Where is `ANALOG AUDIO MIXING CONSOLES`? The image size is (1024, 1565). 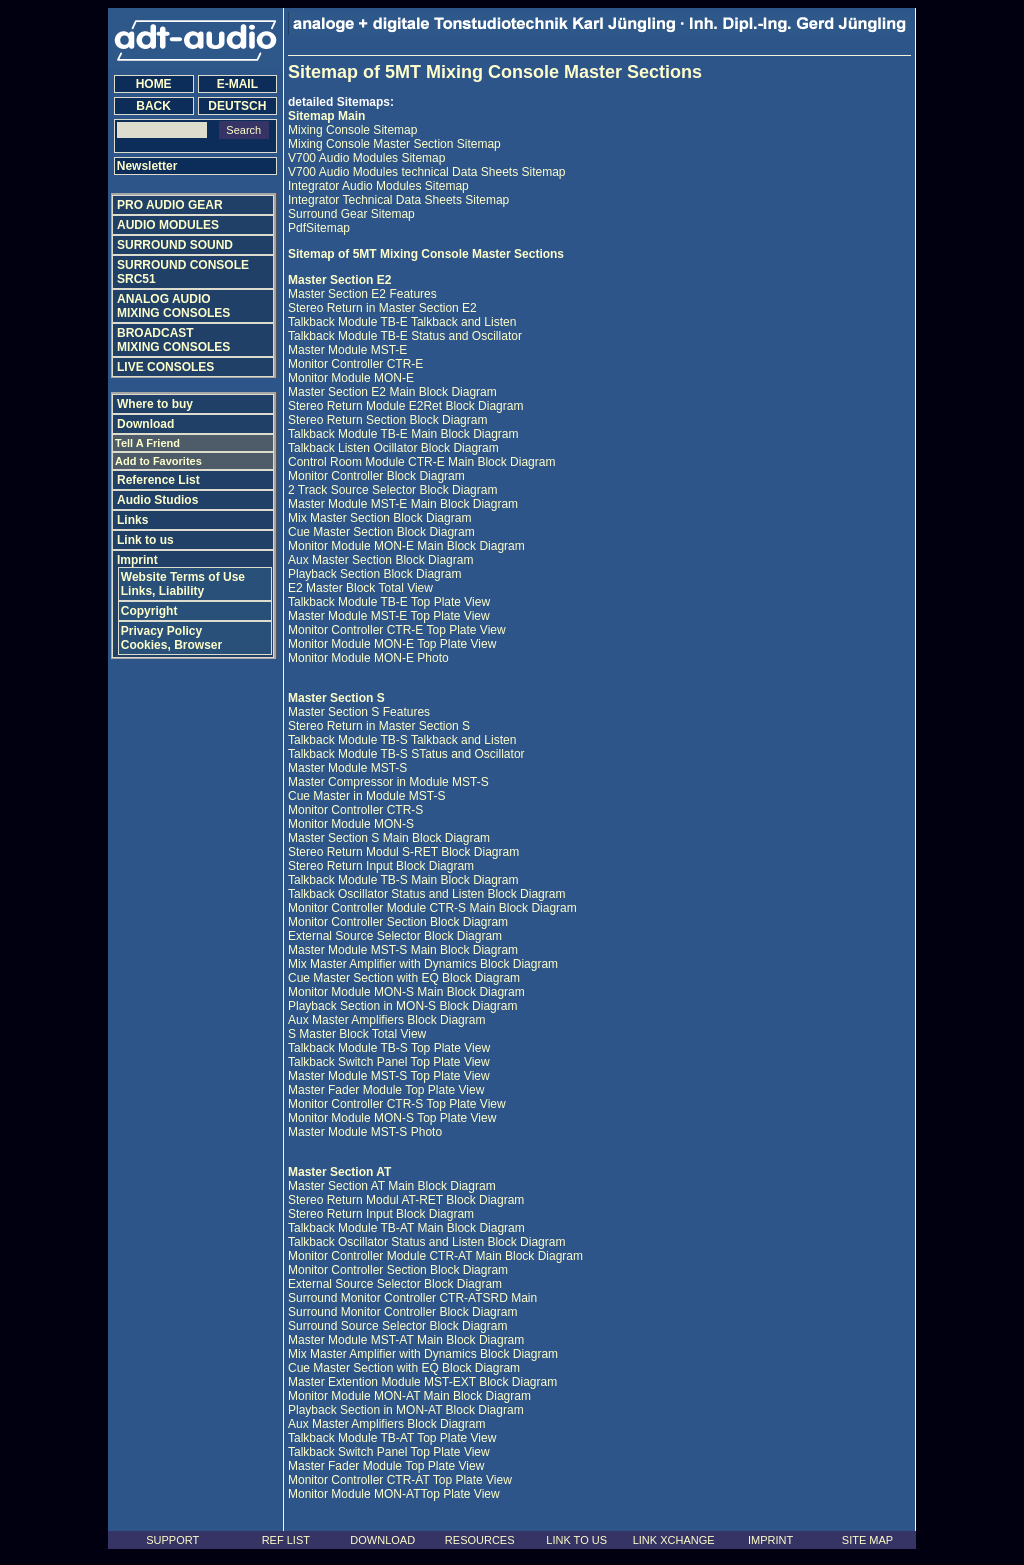 ANALOG AUDIO MIXING CONSOLES is located at coordinates (173, 306).